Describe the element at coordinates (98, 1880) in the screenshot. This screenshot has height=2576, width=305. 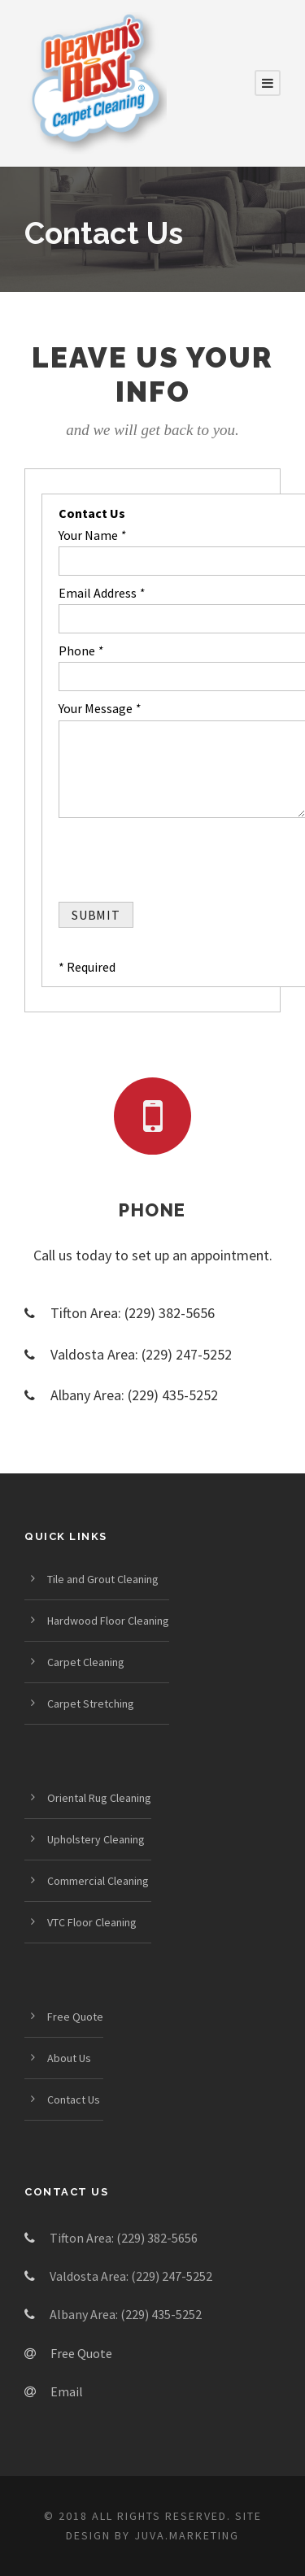
I see `Commercial Cleaning` at that location.